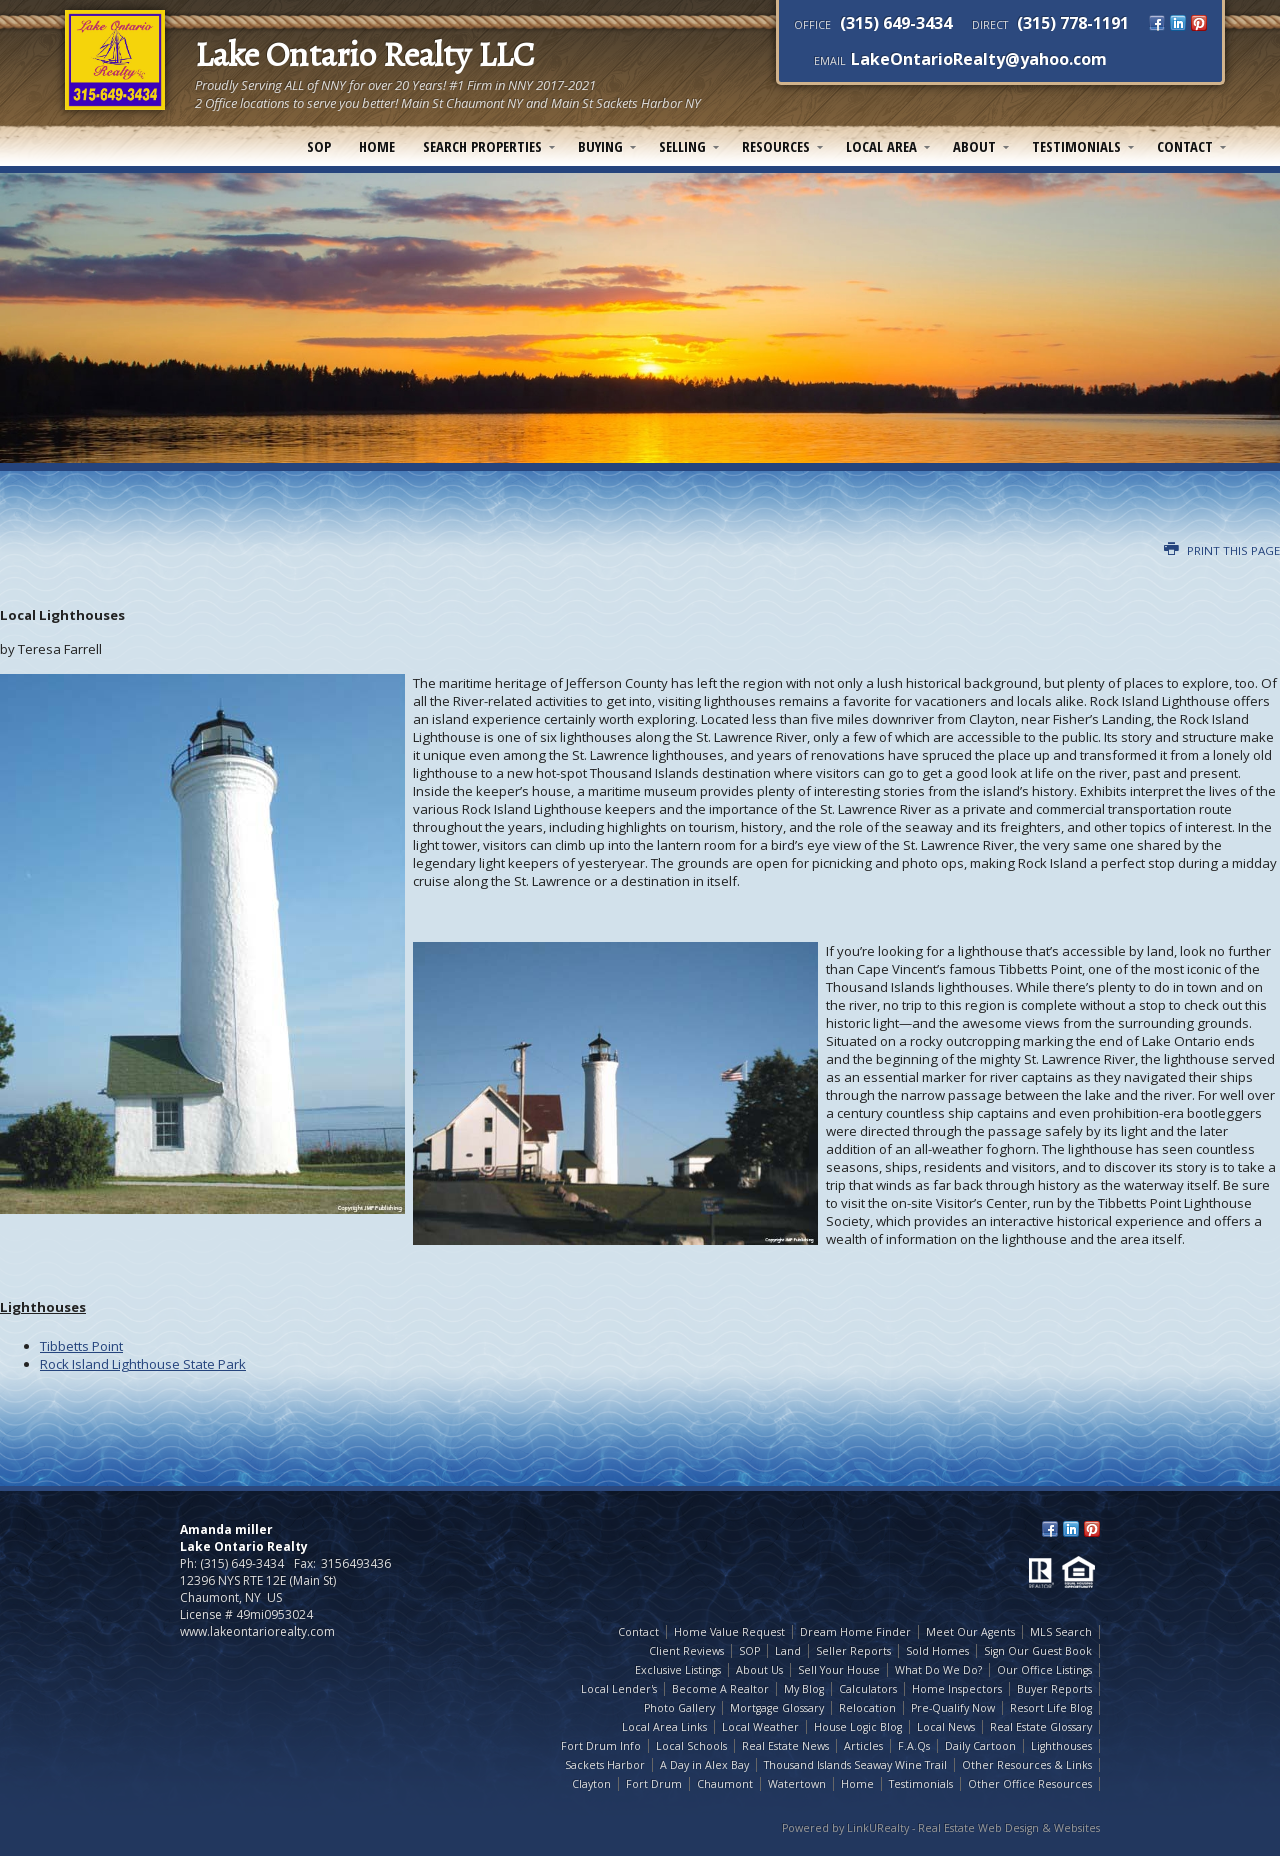 The height and width of the screenshot is (1856, 1280). I want to click on Pre-Qualify Now, so click(953, 1708).